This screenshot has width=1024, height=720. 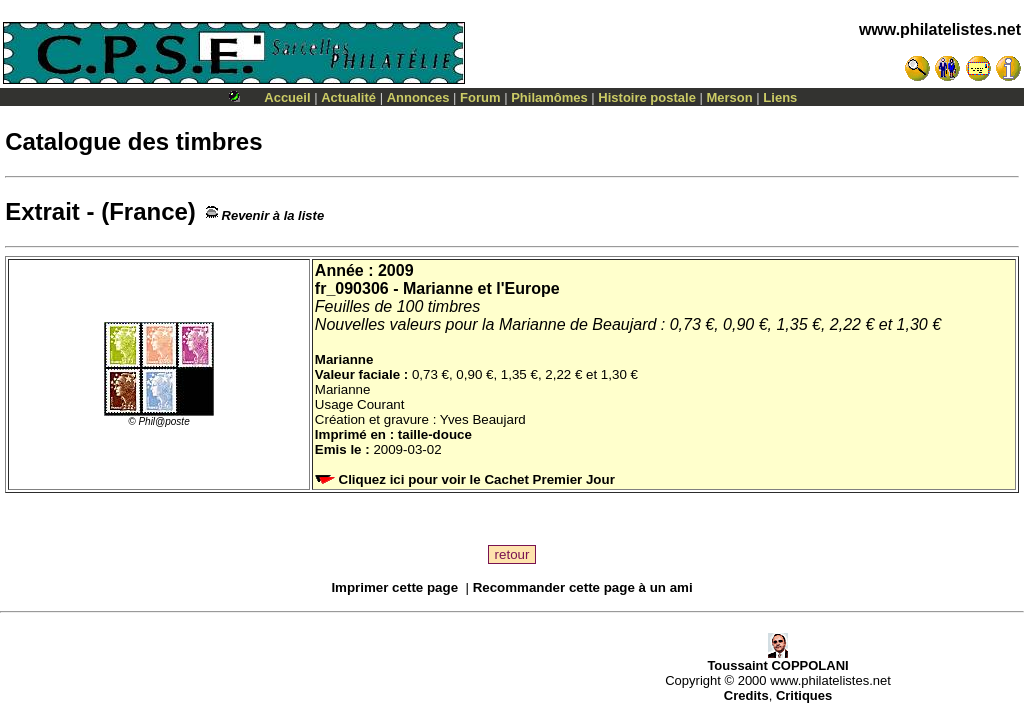 I want to click on Forum, so click(x=480, y=97).